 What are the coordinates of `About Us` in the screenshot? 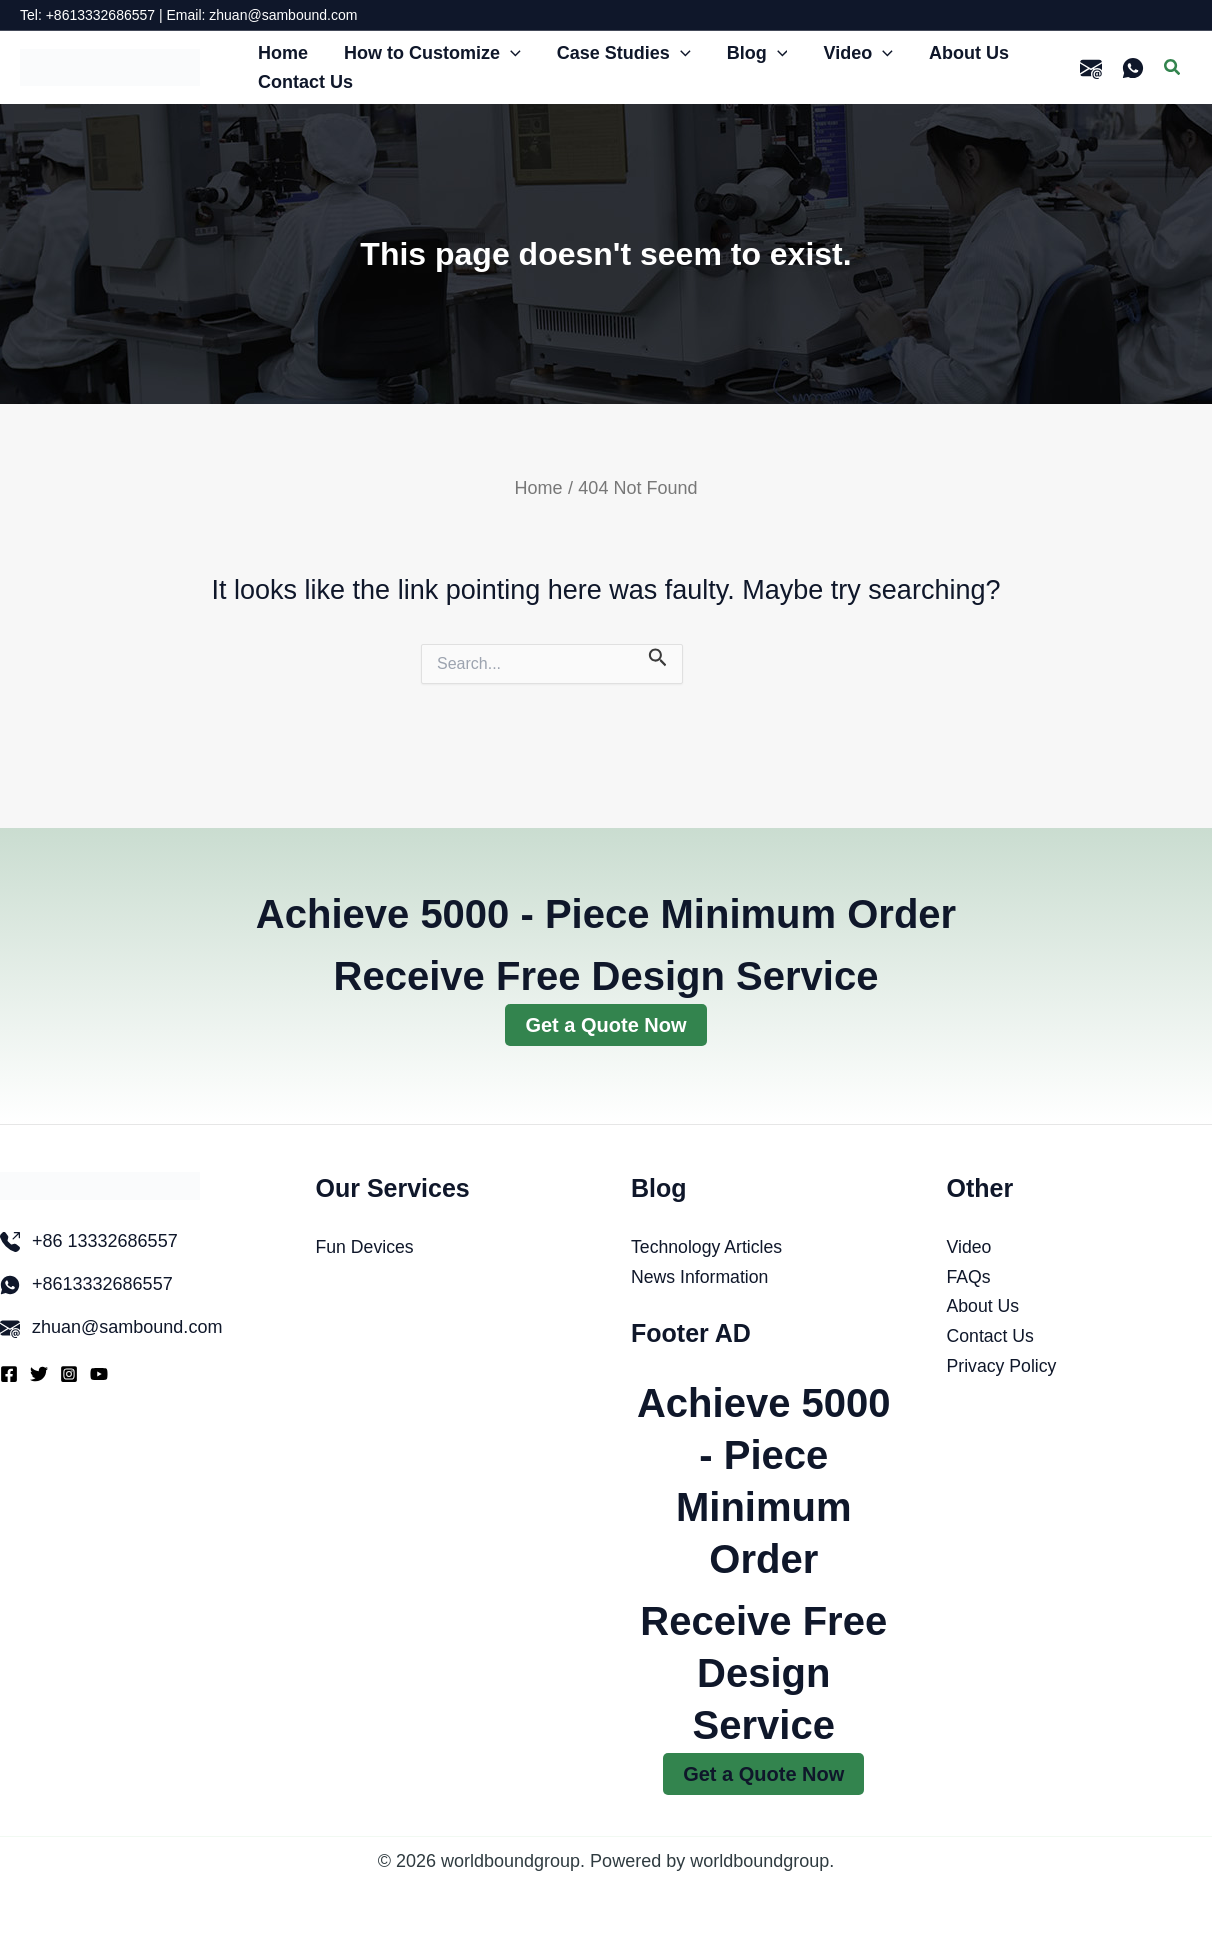 It's located at (984, 1306).